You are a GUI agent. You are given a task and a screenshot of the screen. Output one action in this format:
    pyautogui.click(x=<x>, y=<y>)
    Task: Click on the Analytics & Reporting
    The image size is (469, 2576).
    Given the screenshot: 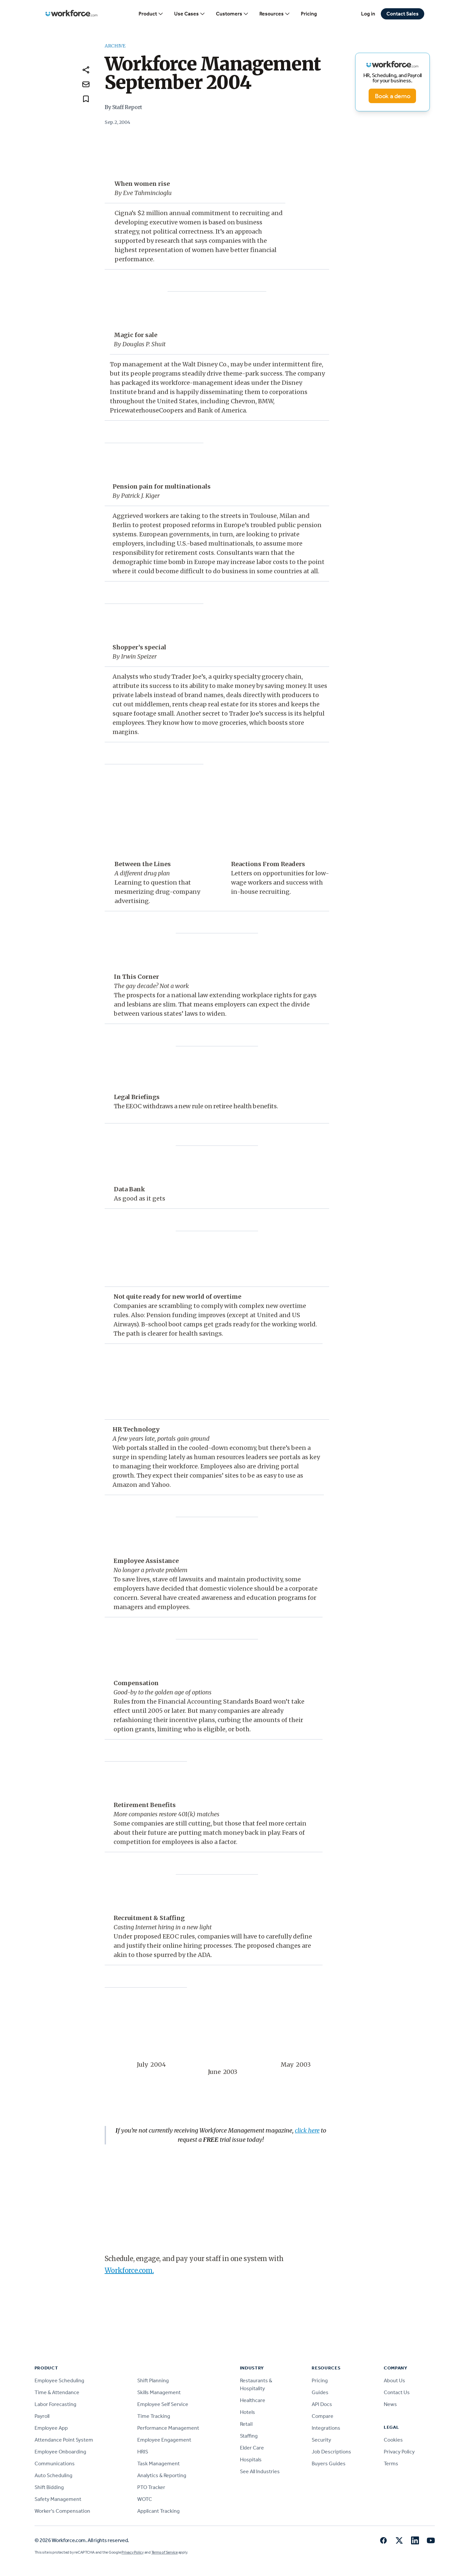 What is the action you would take?
    pyautogui.click(x=161, y=2475)
    